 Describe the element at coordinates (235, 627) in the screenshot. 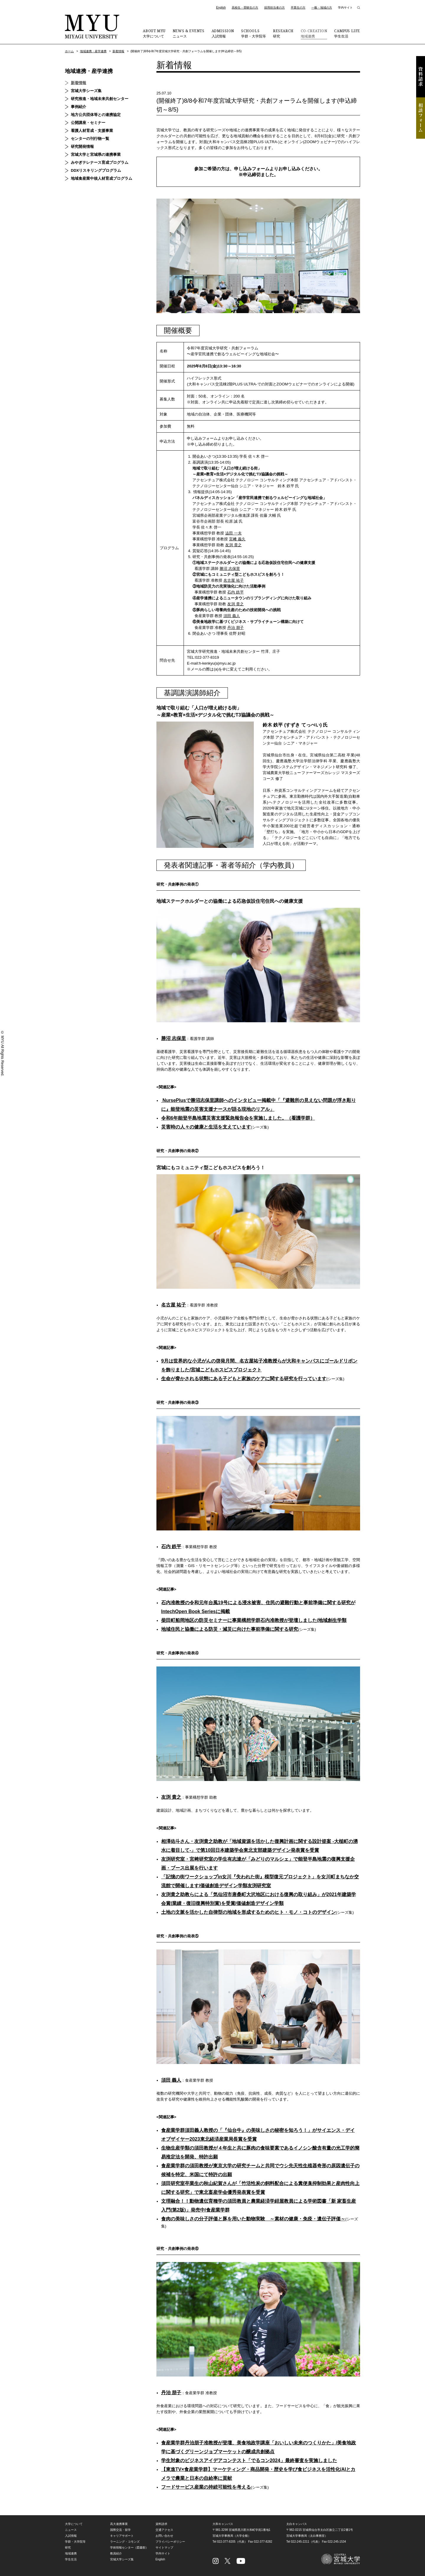

I see `丹治 朋子` at that location.